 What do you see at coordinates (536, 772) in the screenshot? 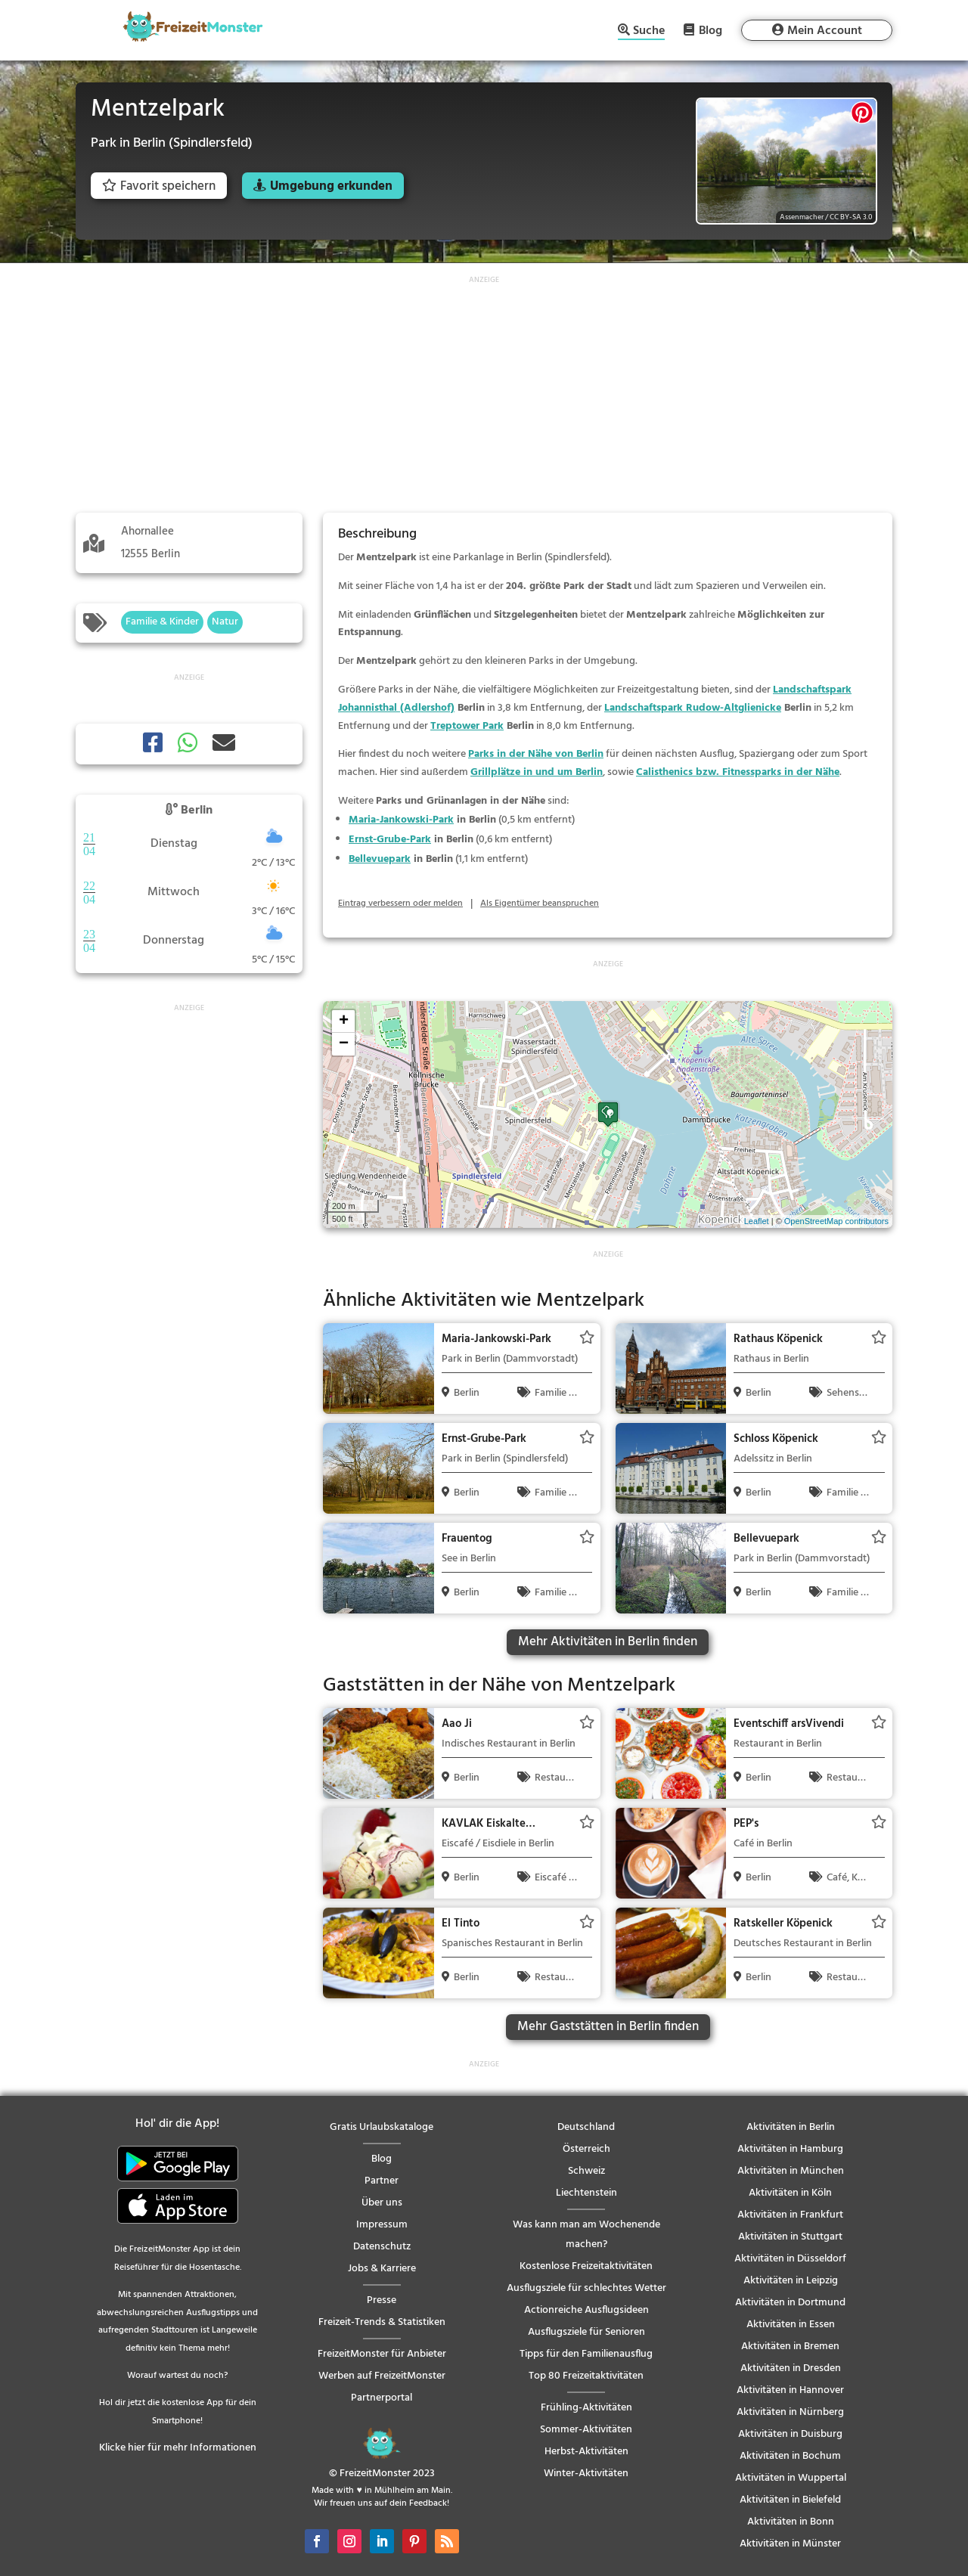
I see `Grillplätze in und um Berlin` at bounding box center [536, 772].